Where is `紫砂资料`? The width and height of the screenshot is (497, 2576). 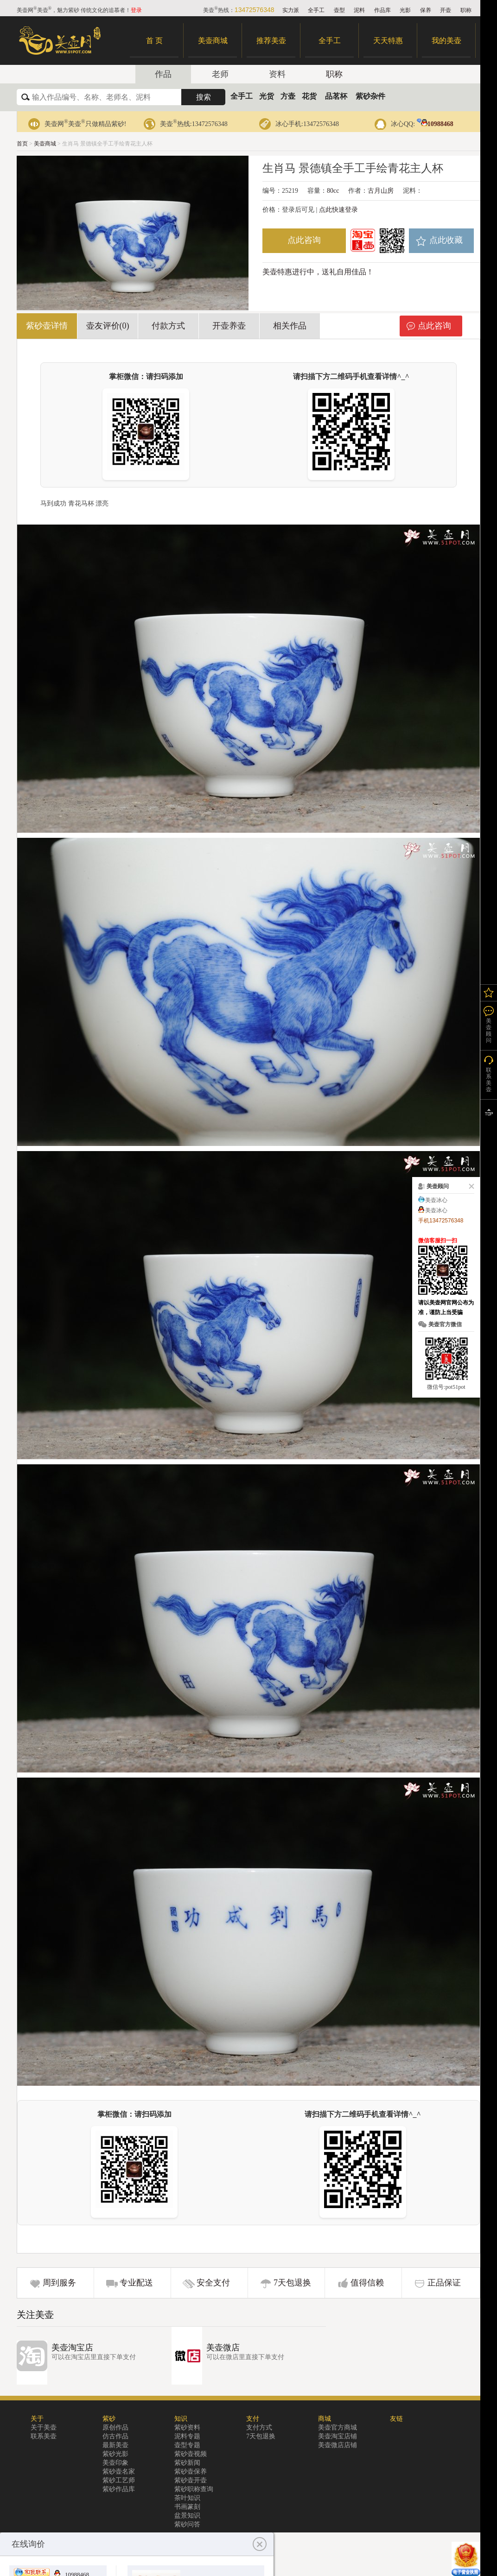 紫砂资料 is located at coordinates (187, 2427).